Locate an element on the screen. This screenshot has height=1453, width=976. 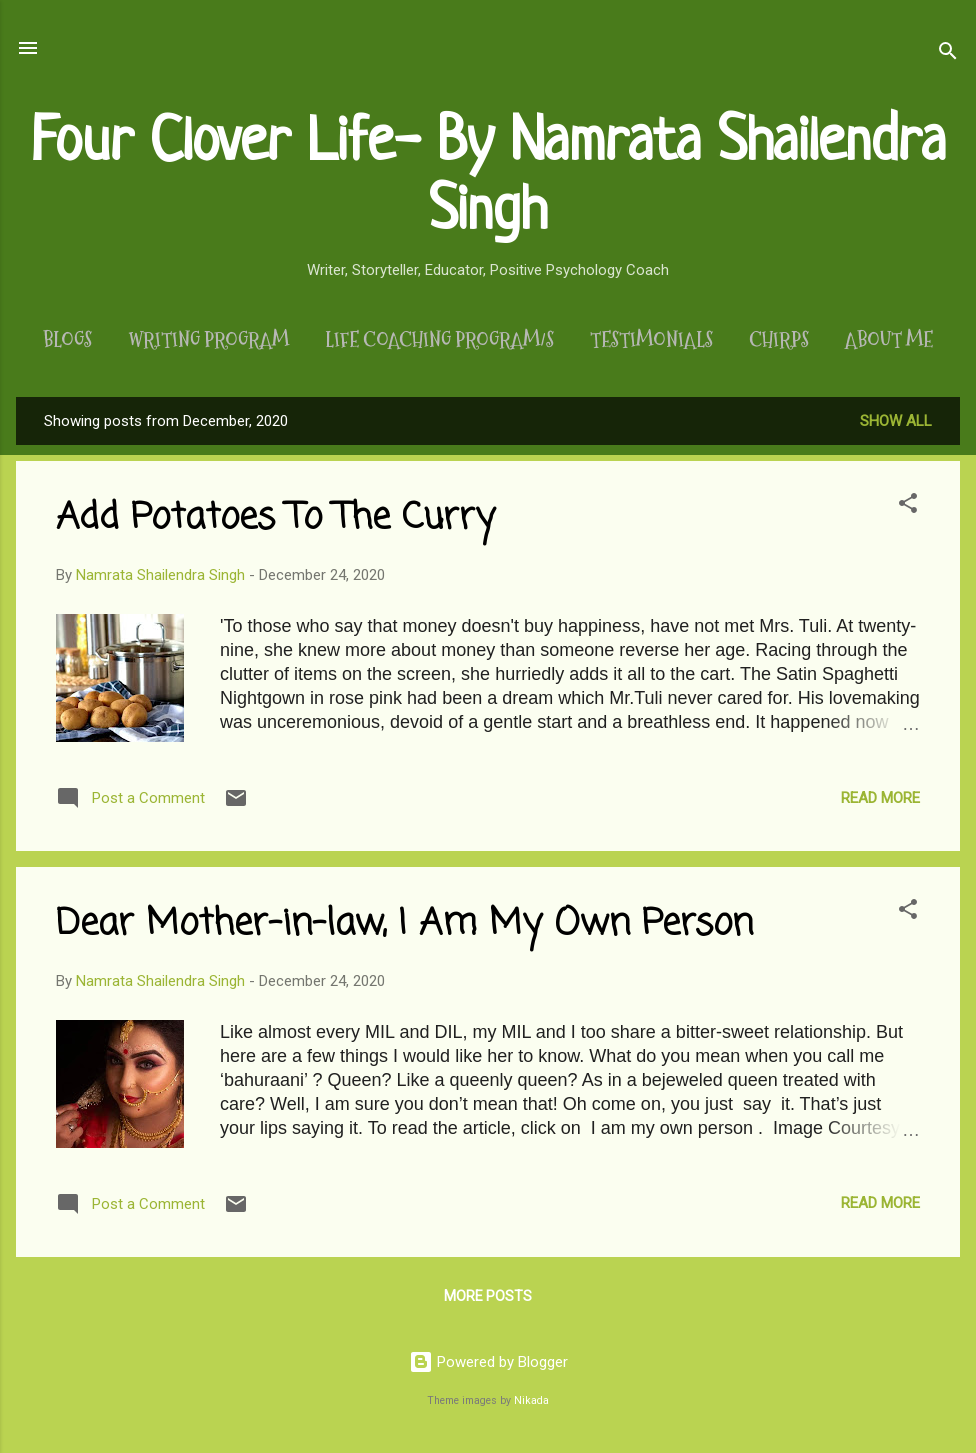
Chirps is located at coordinates (779, 340).